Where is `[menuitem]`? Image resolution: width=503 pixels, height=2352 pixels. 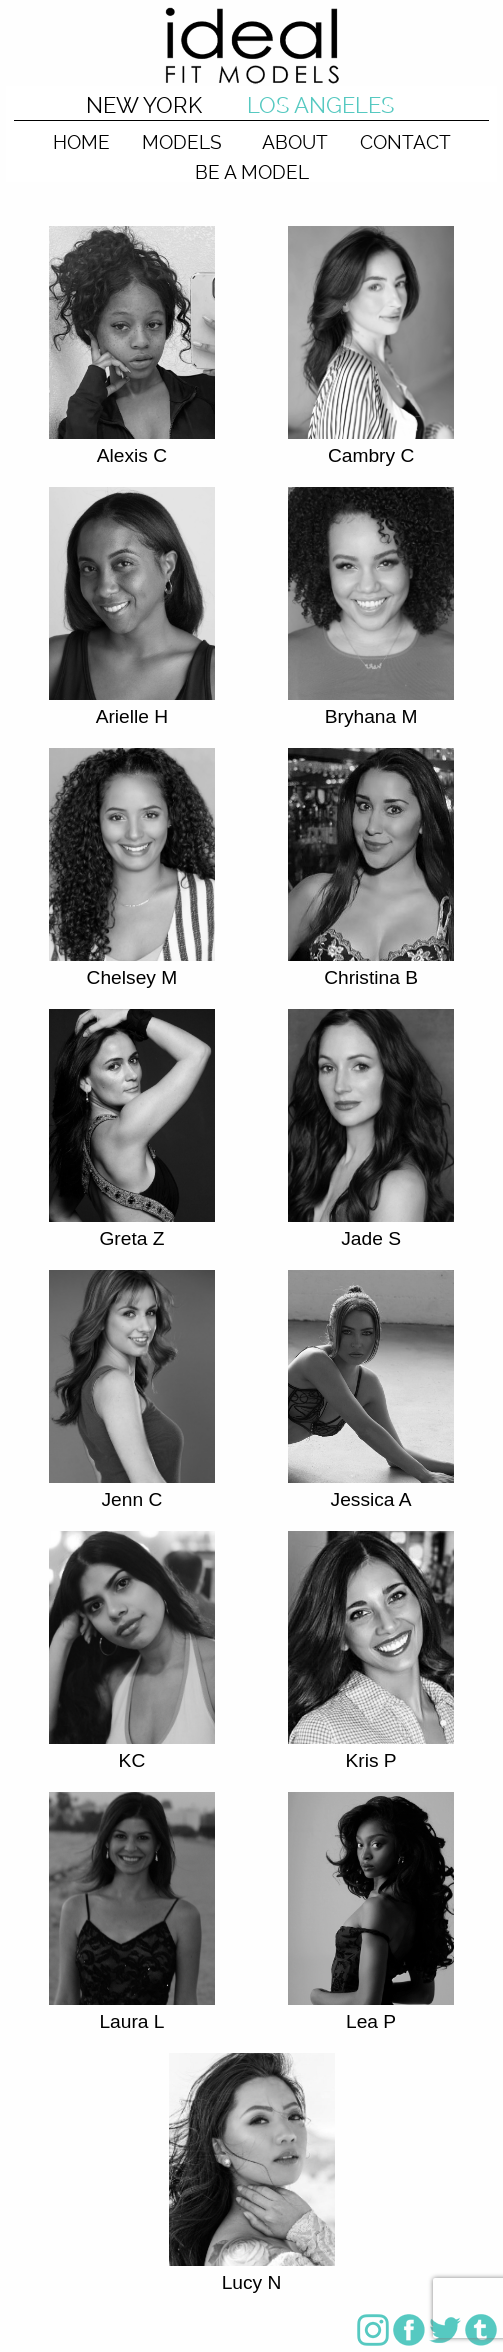
[menuitem] is located at coordinates (81, 136).